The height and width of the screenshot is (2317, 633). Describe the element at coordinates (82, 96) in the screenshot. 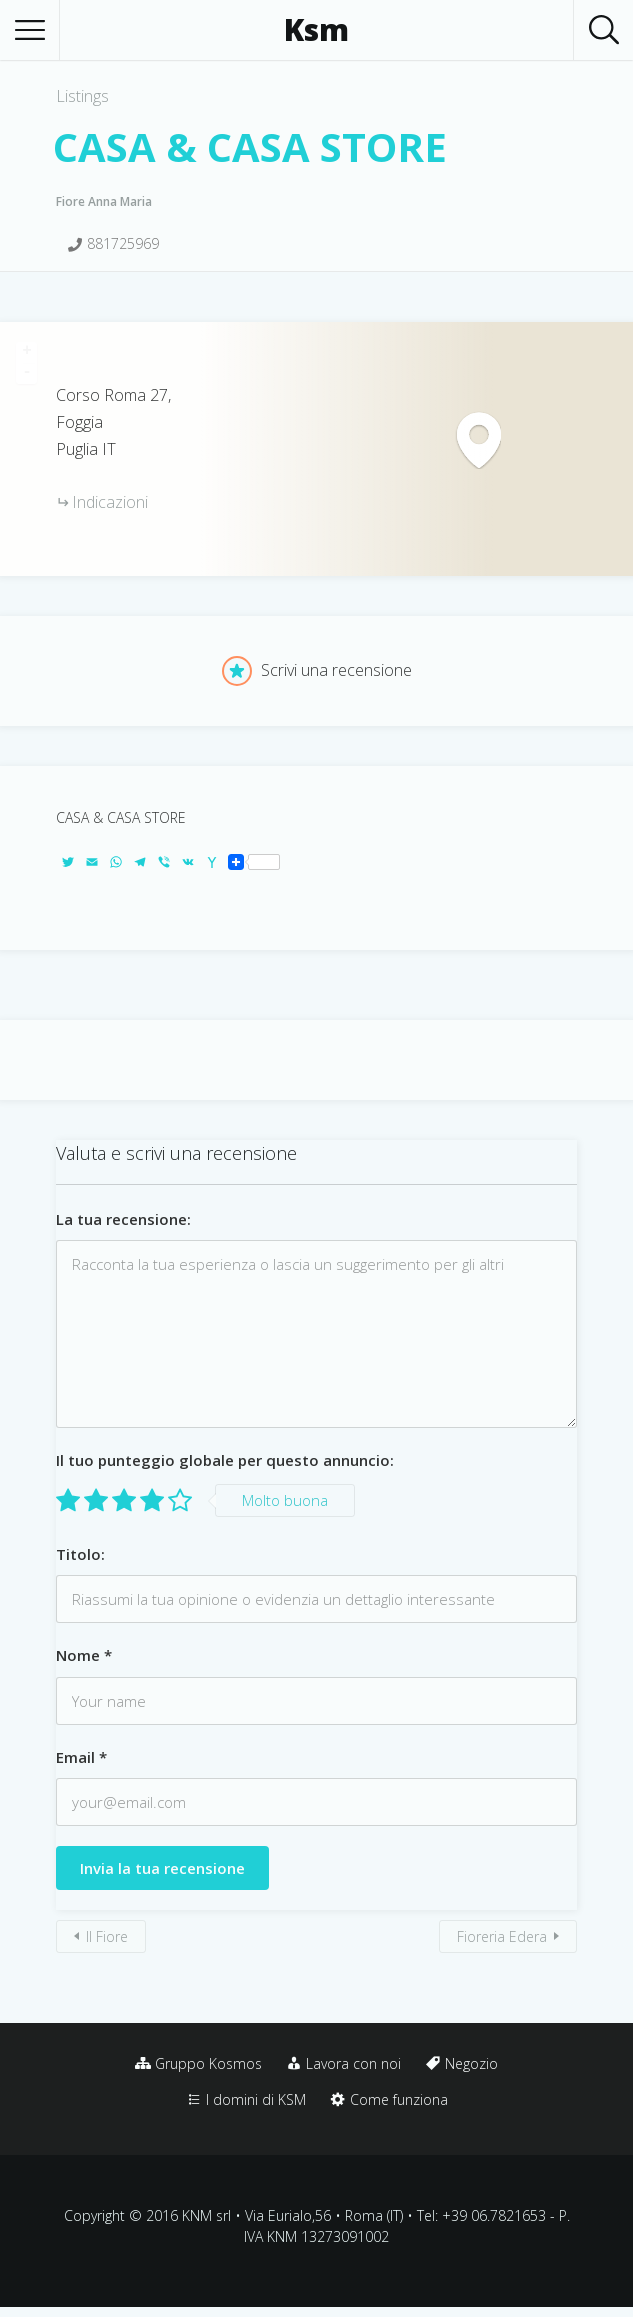

I see `Listings` at that location.